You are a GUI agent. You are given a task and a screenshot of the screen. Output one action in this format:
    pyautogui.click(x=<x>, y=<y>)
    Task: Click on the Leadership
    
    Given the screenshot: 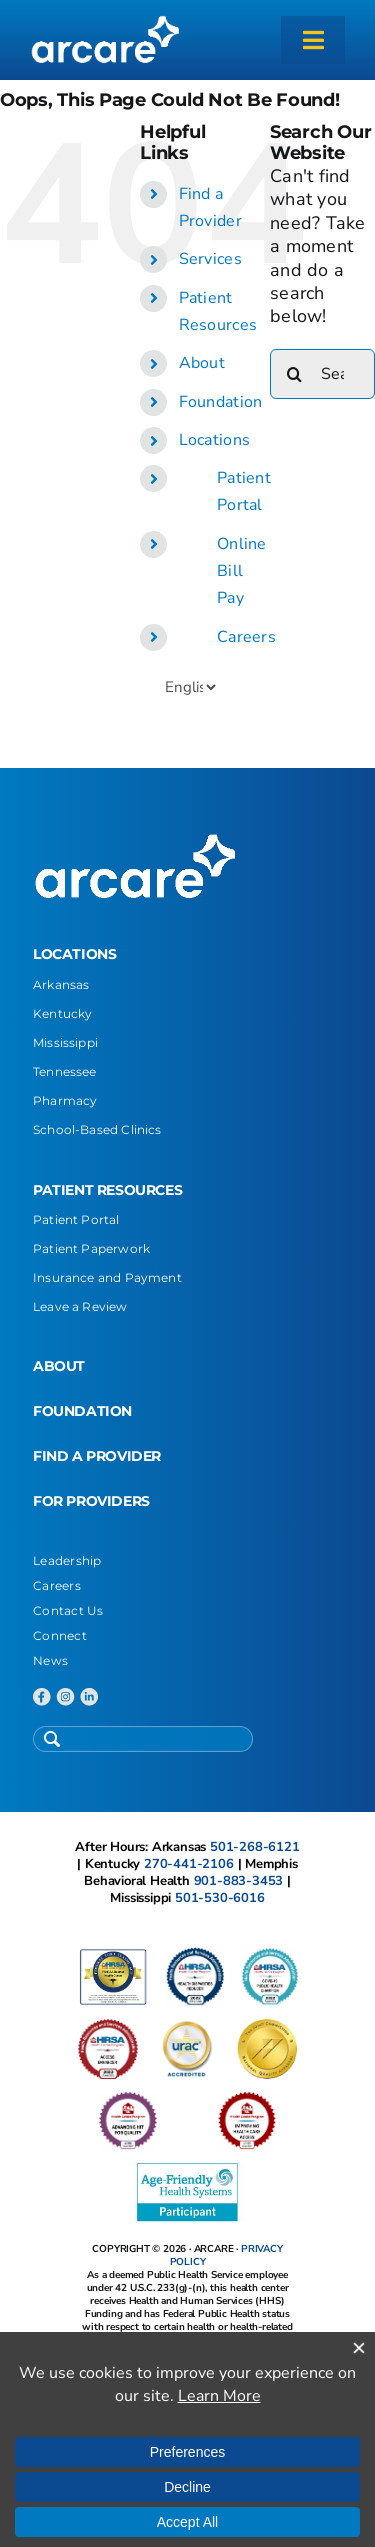 What is the action you would take?
    pyautogui.click(x=67, y=1560)
    